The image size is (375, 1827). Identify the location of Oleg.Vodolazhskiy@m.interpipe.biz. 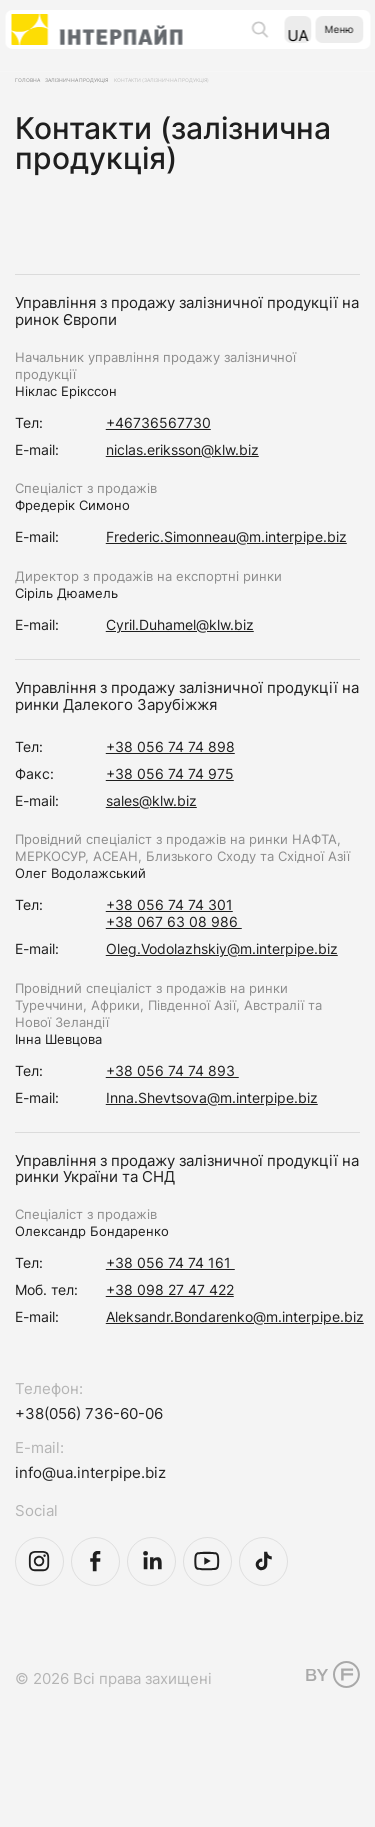
(222, 983).